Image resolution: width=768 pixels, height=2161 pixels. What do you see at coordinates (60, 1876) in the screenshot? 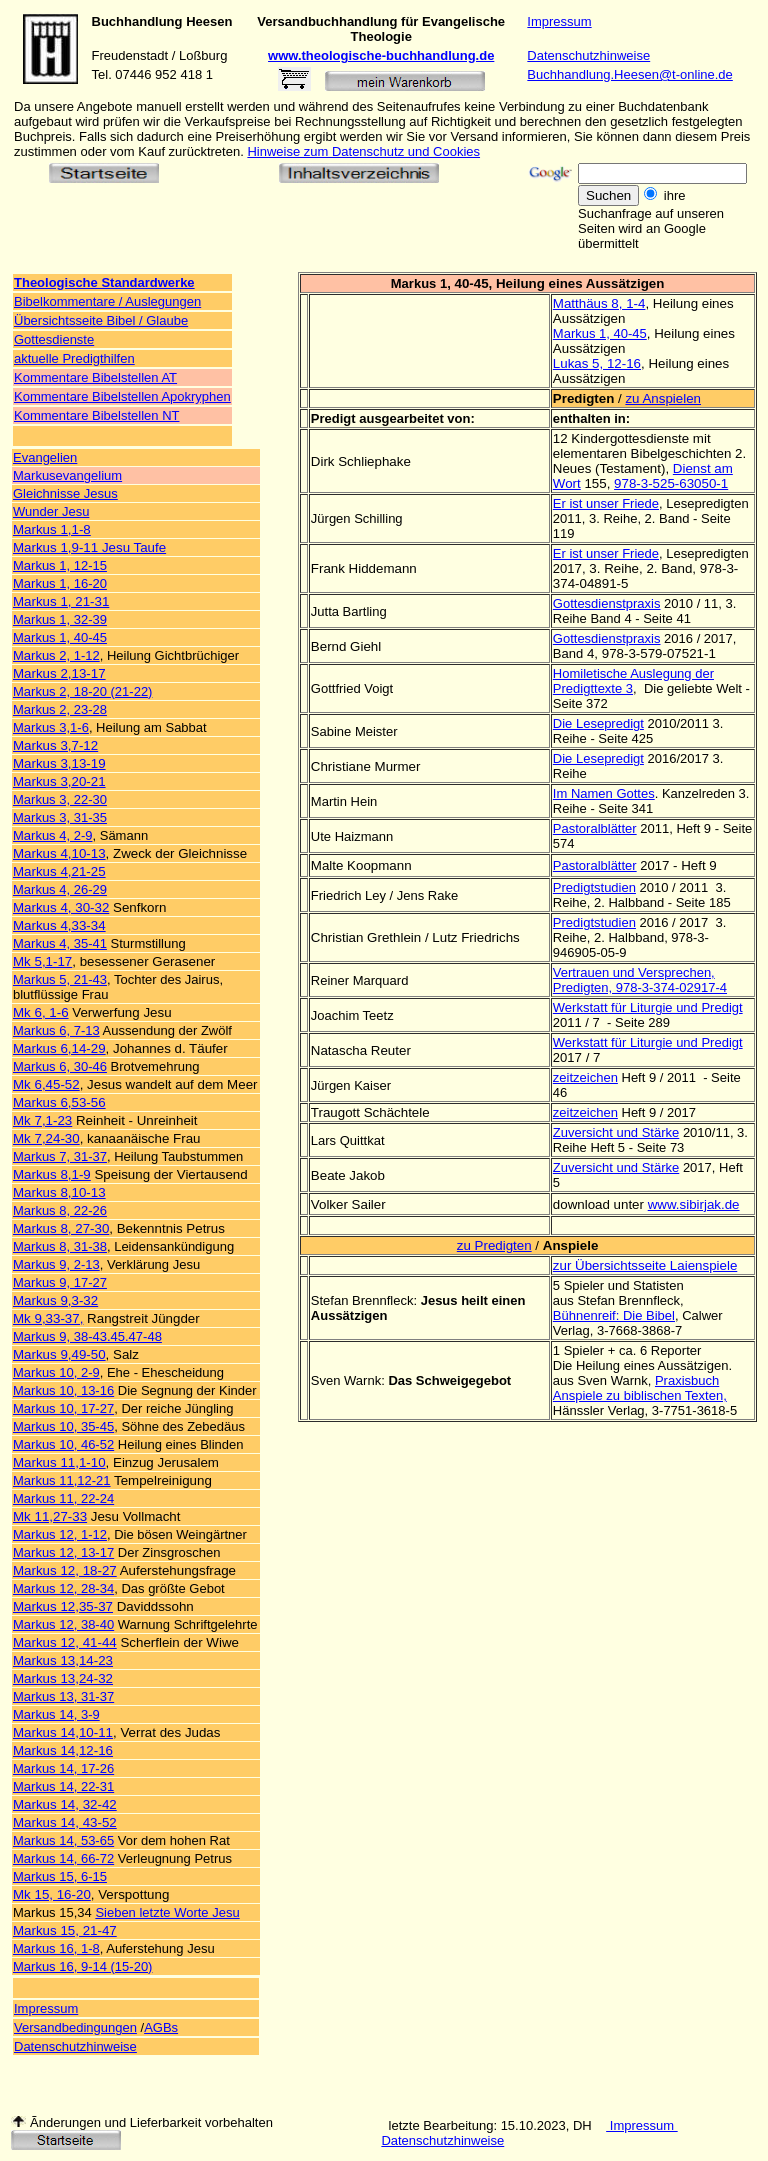
I see `Markus 15, 6-15` at bounding box center [60, 1876].